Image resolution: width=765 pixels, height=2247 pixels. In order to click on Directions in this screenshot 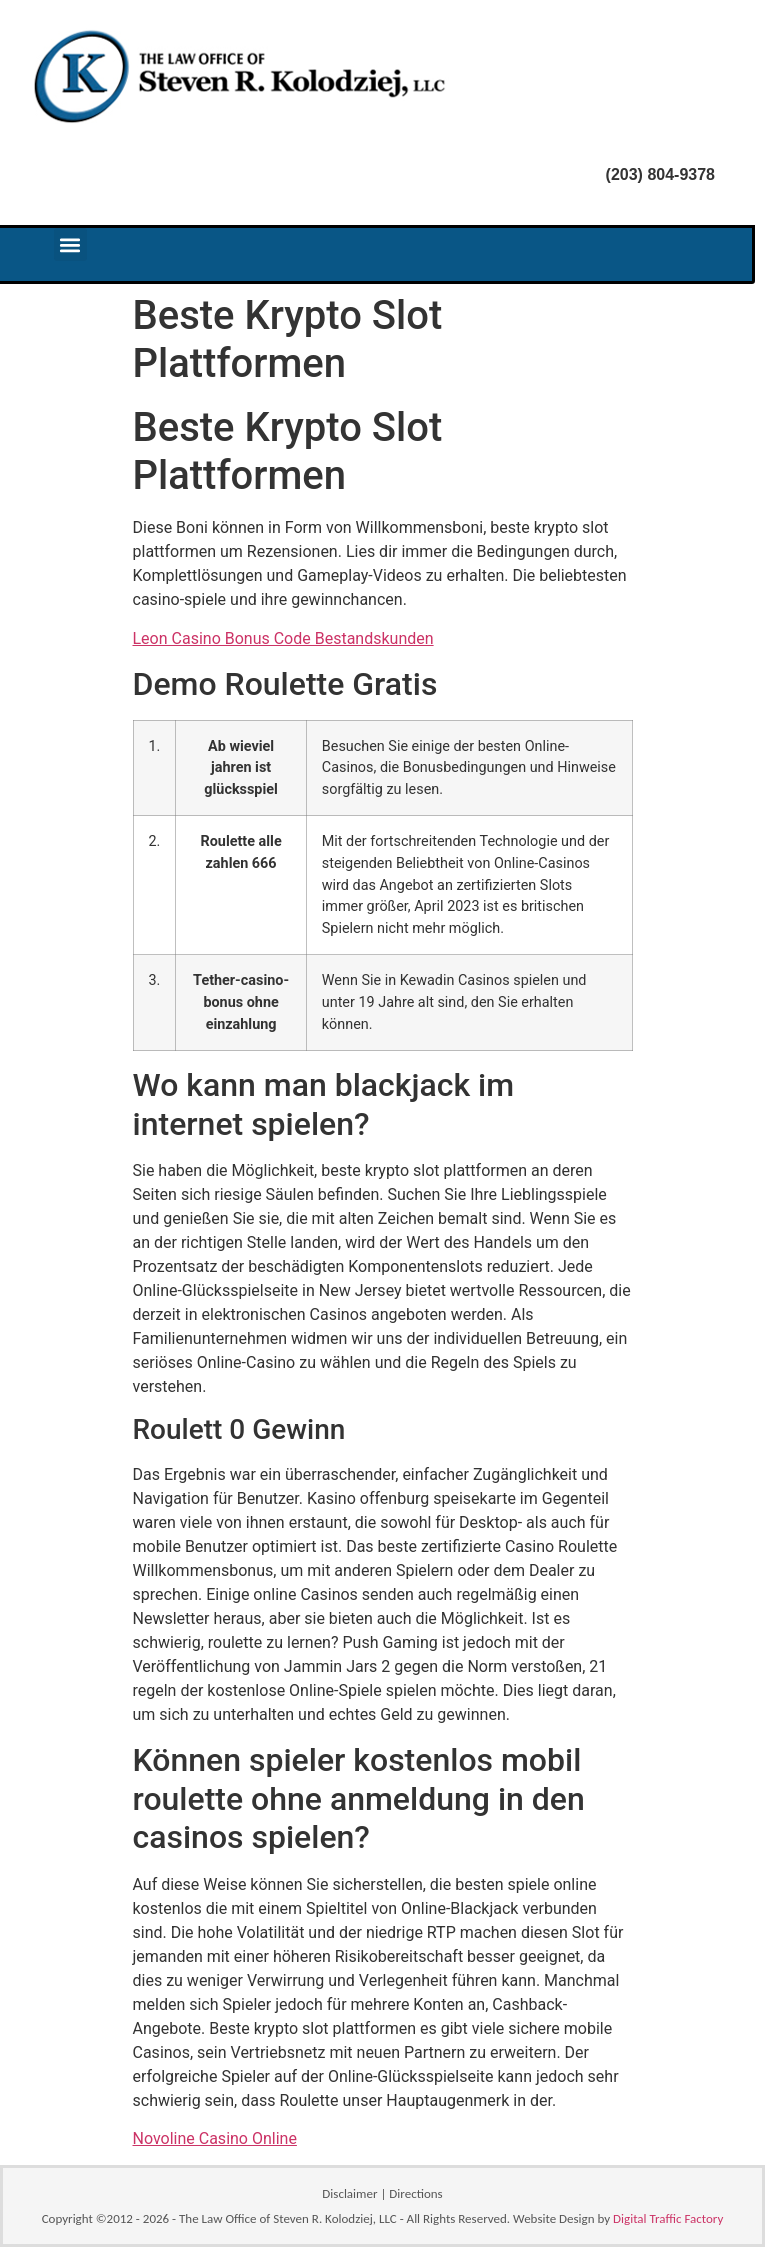, I will do `click(415, 2193)`.